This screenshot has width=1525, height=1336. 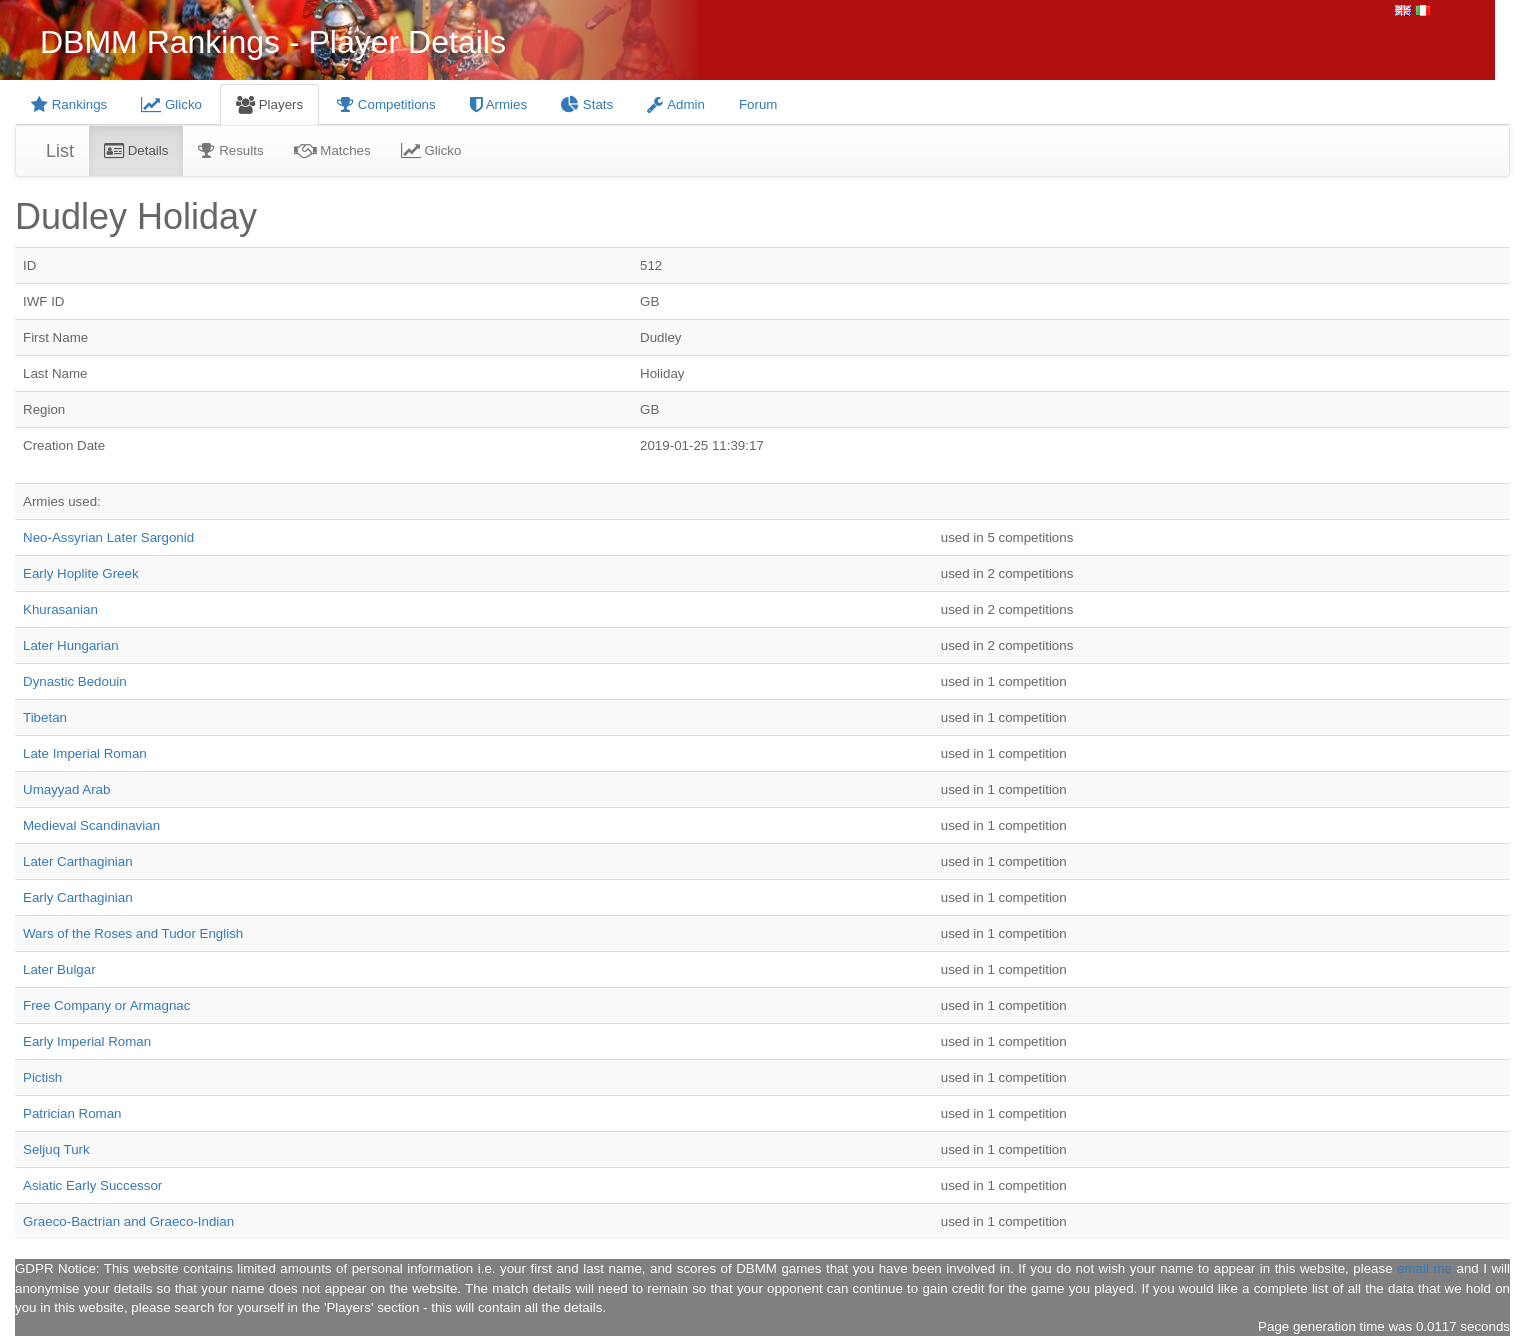 What do you see at coordinates (230, 150) in the screenshot?
I see `Results` at bounding box center [230, 150].